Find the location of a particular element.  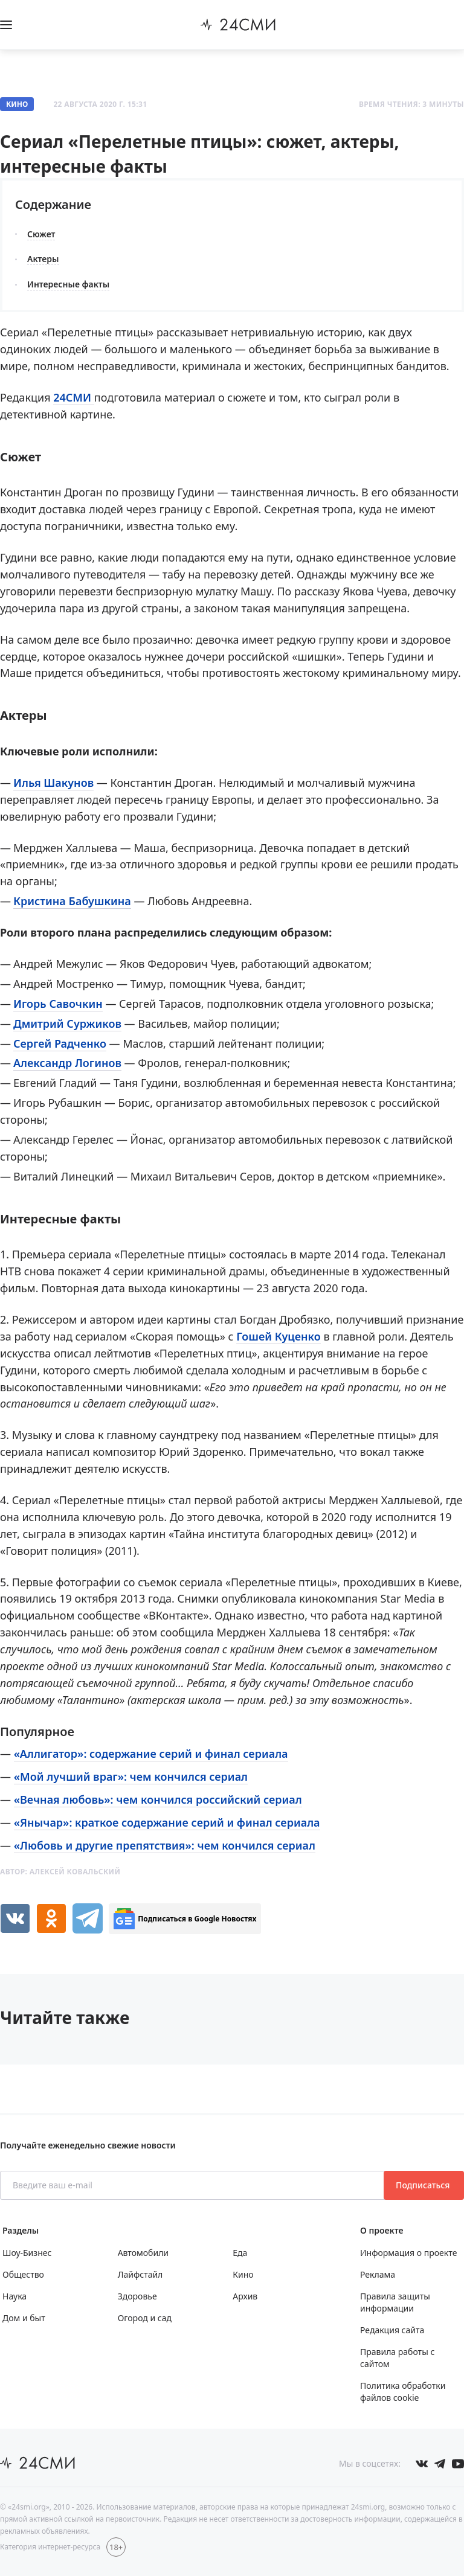

«Янычар»: краткое содержание серий и финал сериала is located at coordinates (167, 1822).